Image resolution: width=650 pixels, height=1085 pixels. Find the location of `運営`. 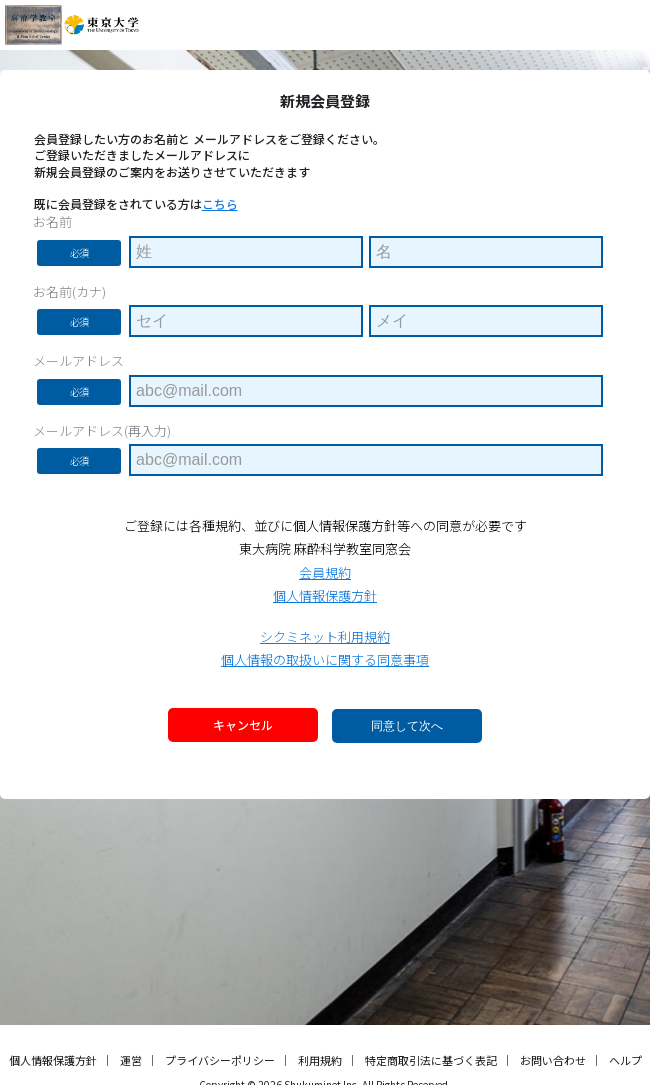

運営 is located at coordinates (131, 1060).